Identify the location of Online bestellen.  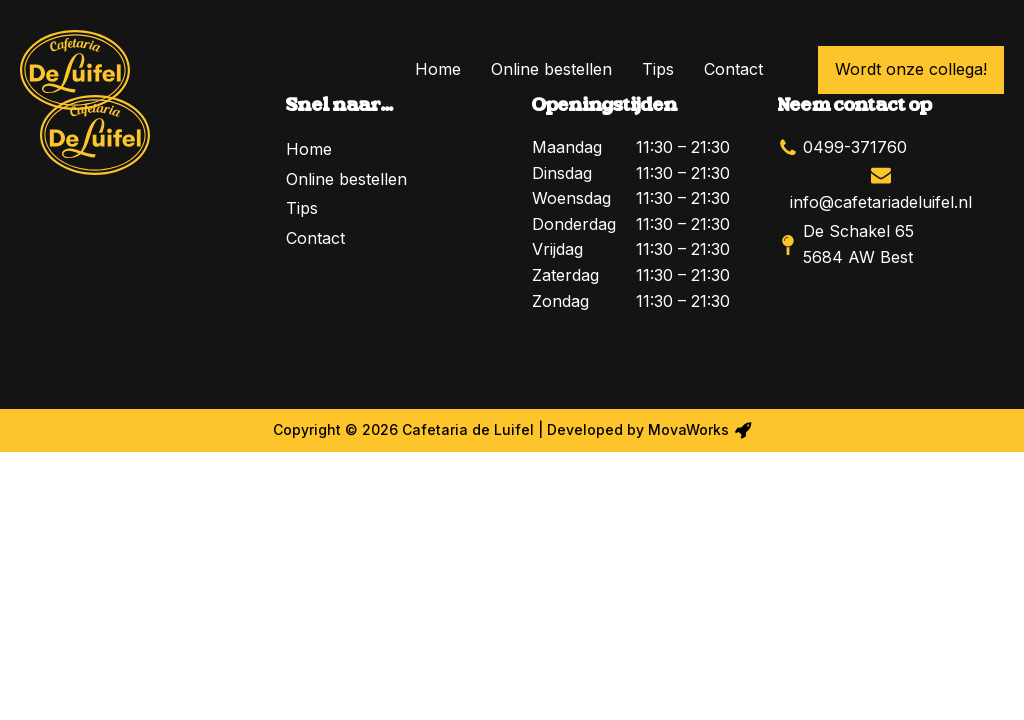
(551, 69).